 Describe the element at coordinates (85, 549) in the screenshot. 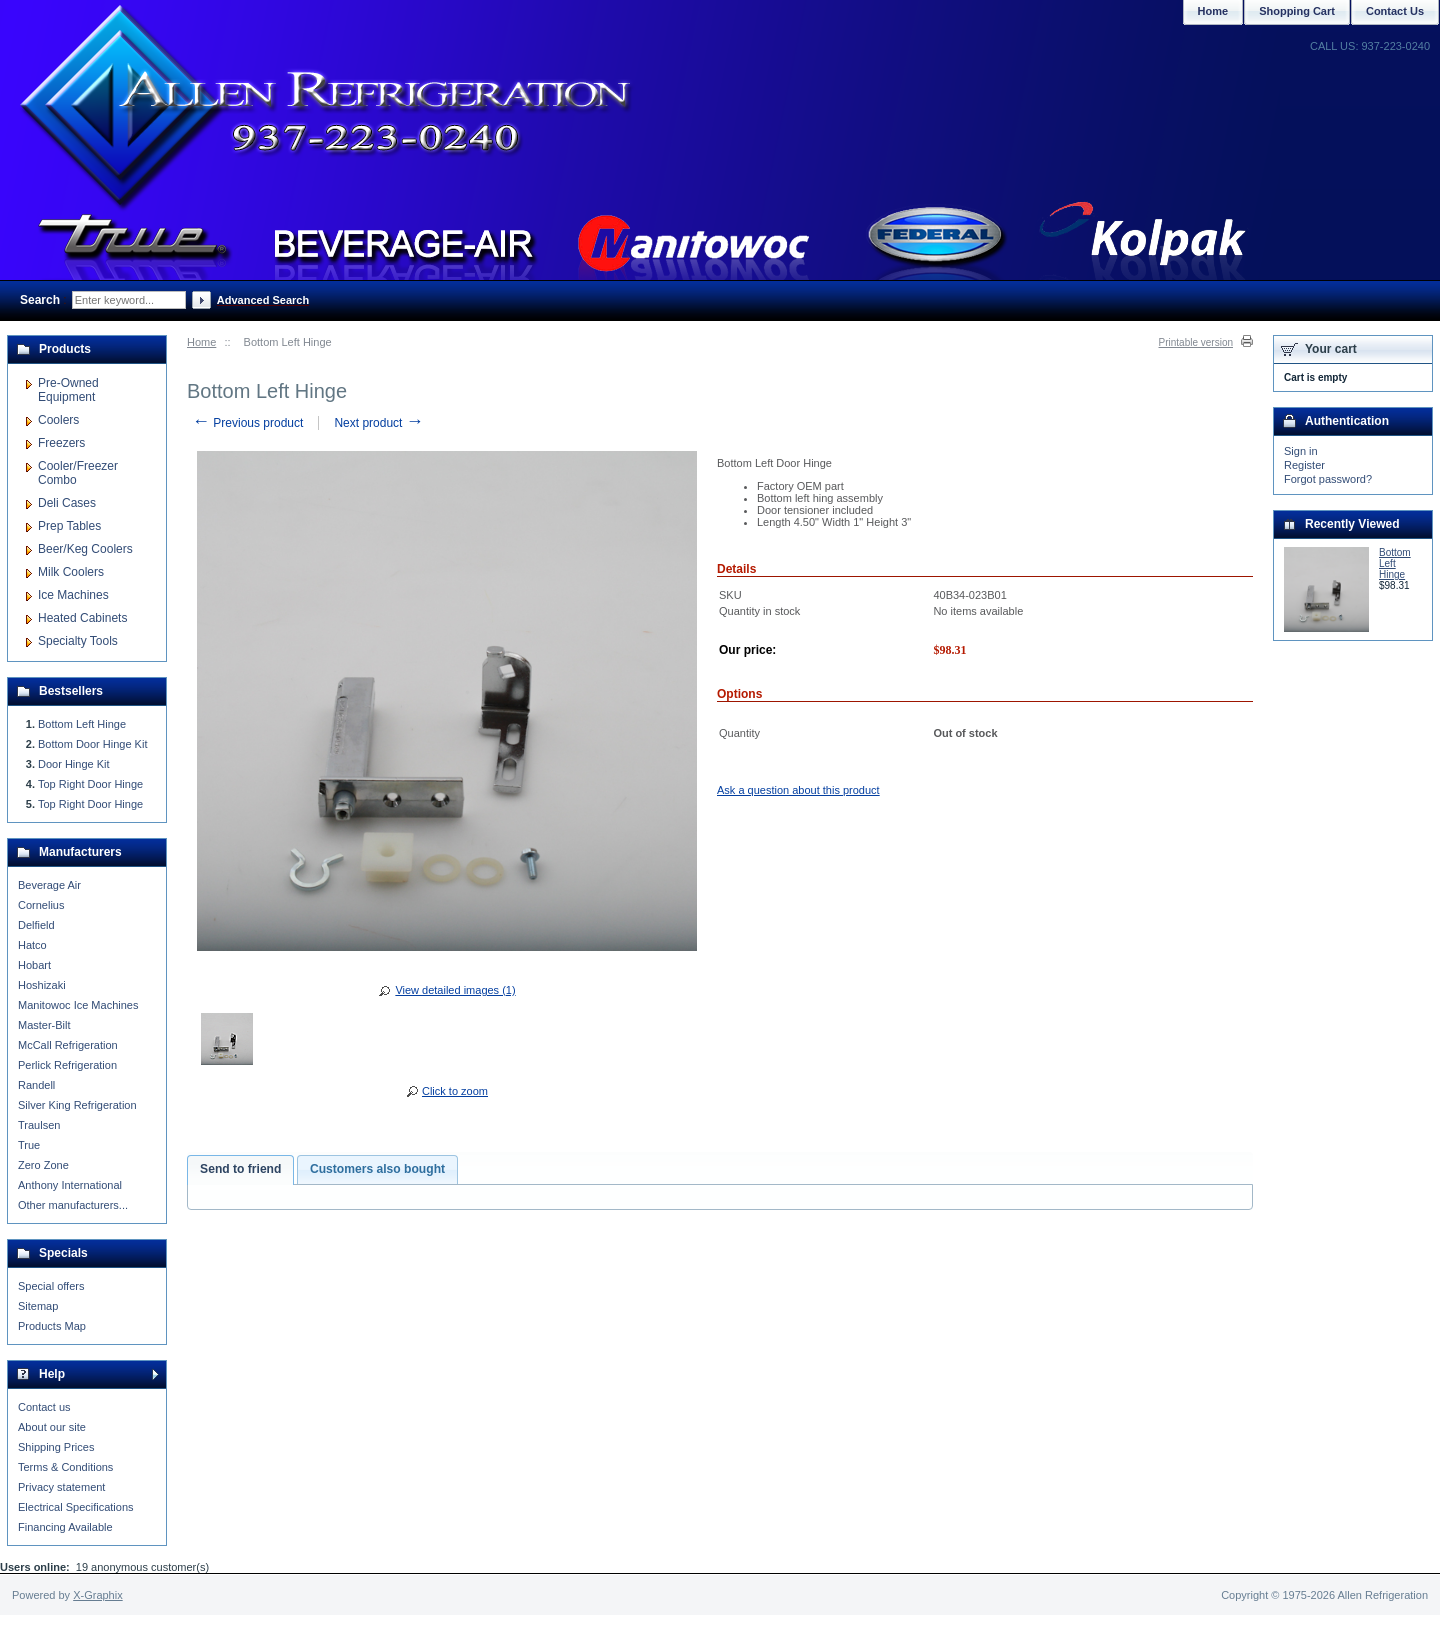

I see `Beer/Keg Coolers` at that location.